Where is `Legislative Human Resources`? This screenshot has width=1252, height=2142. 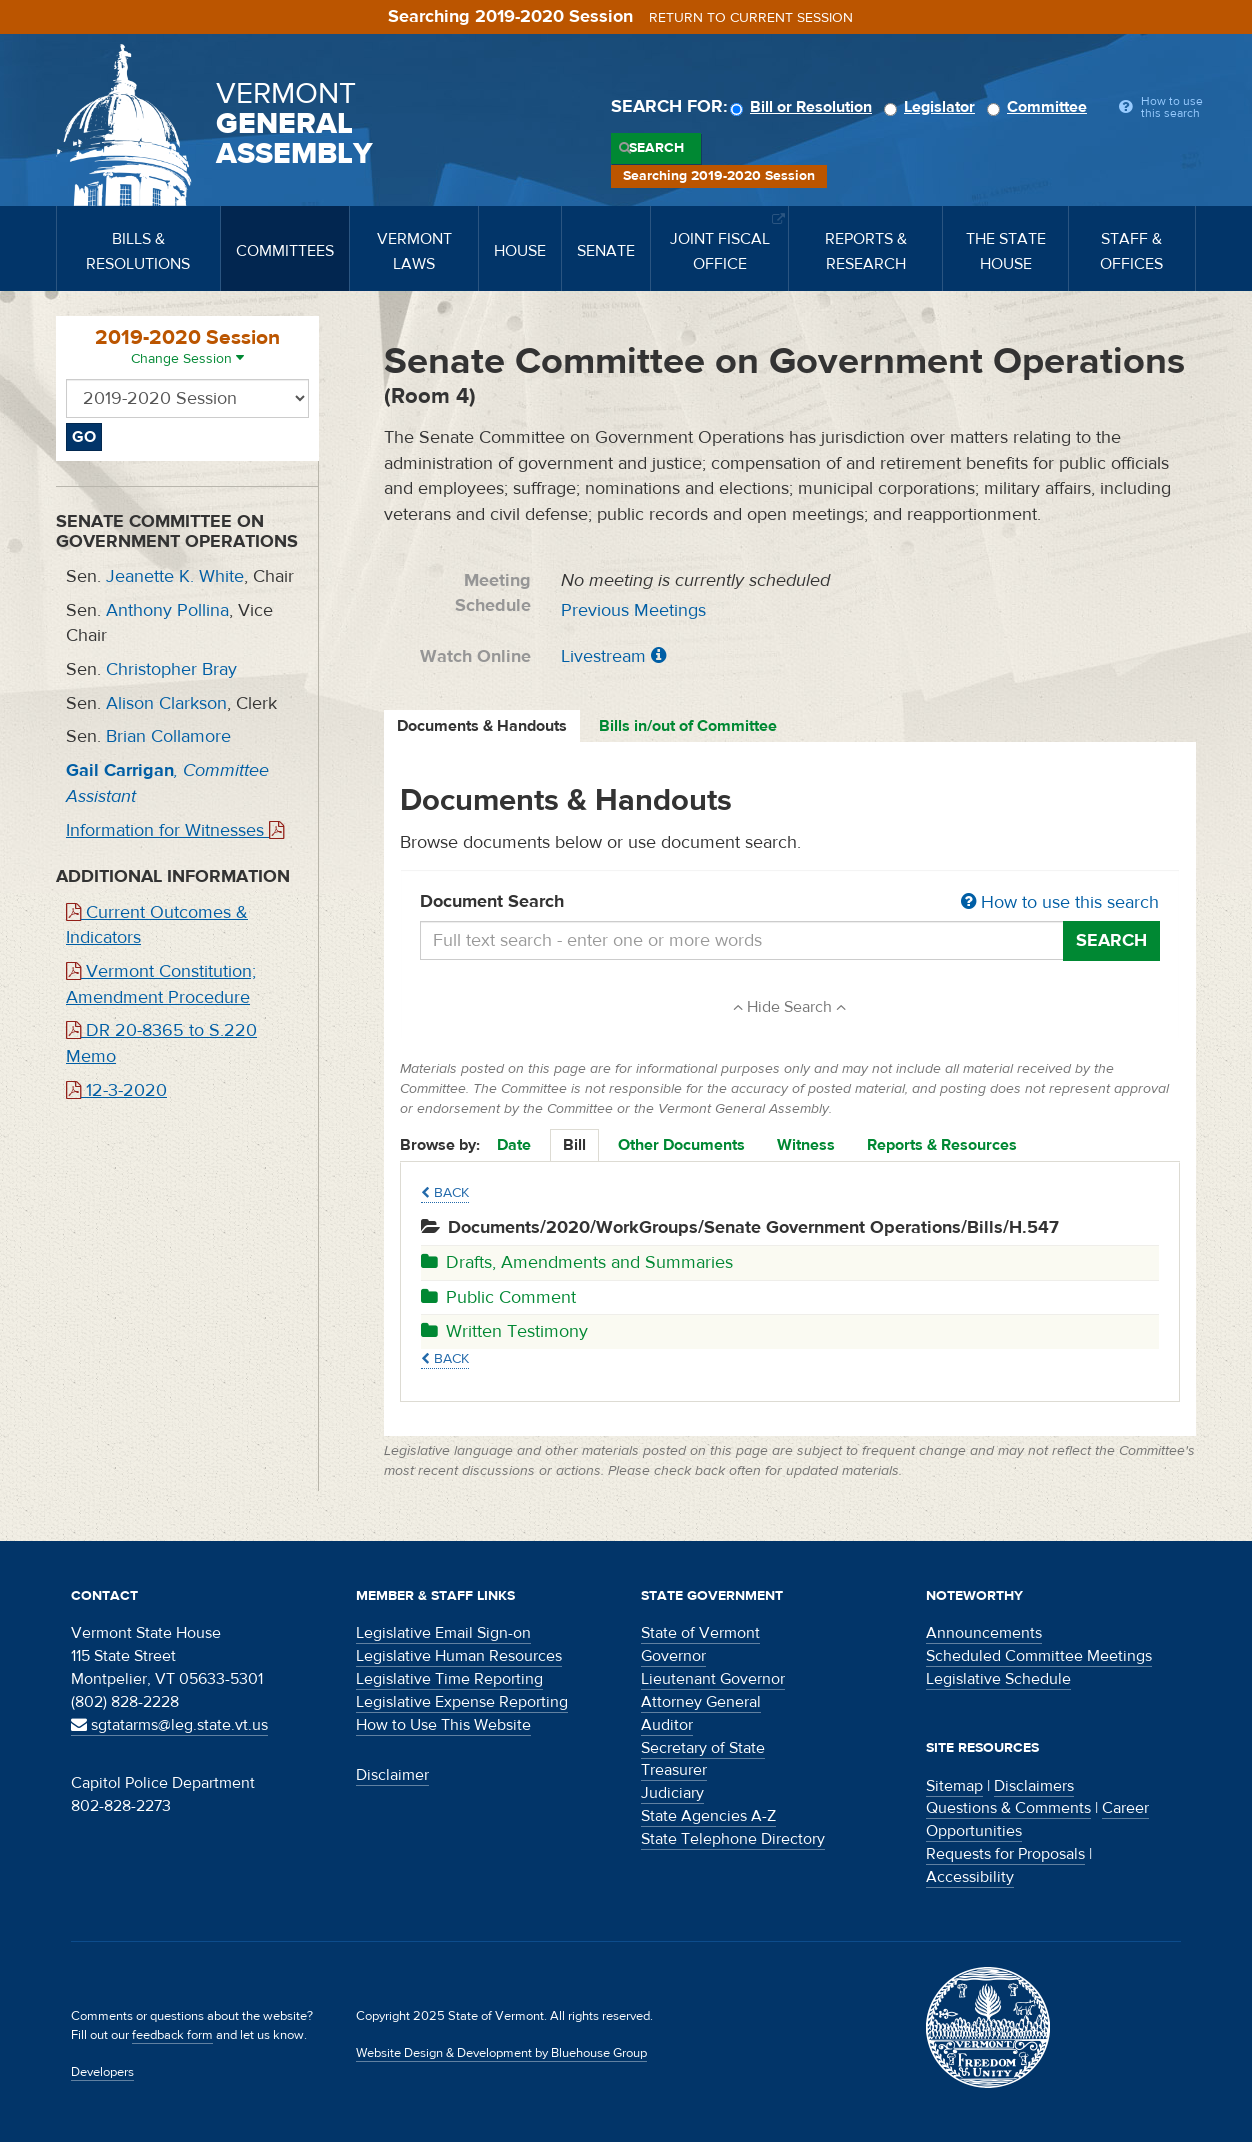 Legislative Human Resources is located at coordinates (459, 1656).